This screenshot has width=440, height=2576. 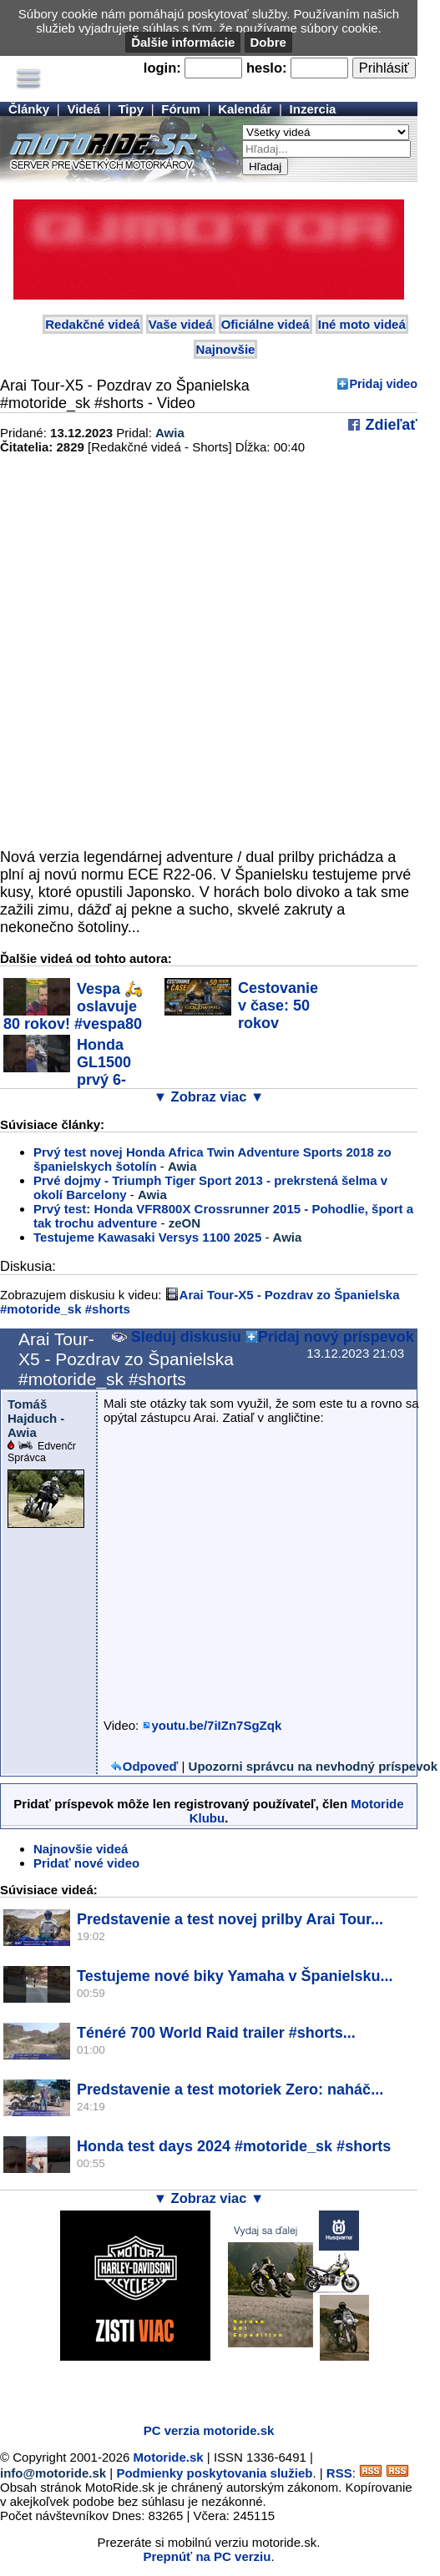 What do you see at coordinates (162, 67) in the screenshot?
I see `login:` at bounding box center [162, 67].